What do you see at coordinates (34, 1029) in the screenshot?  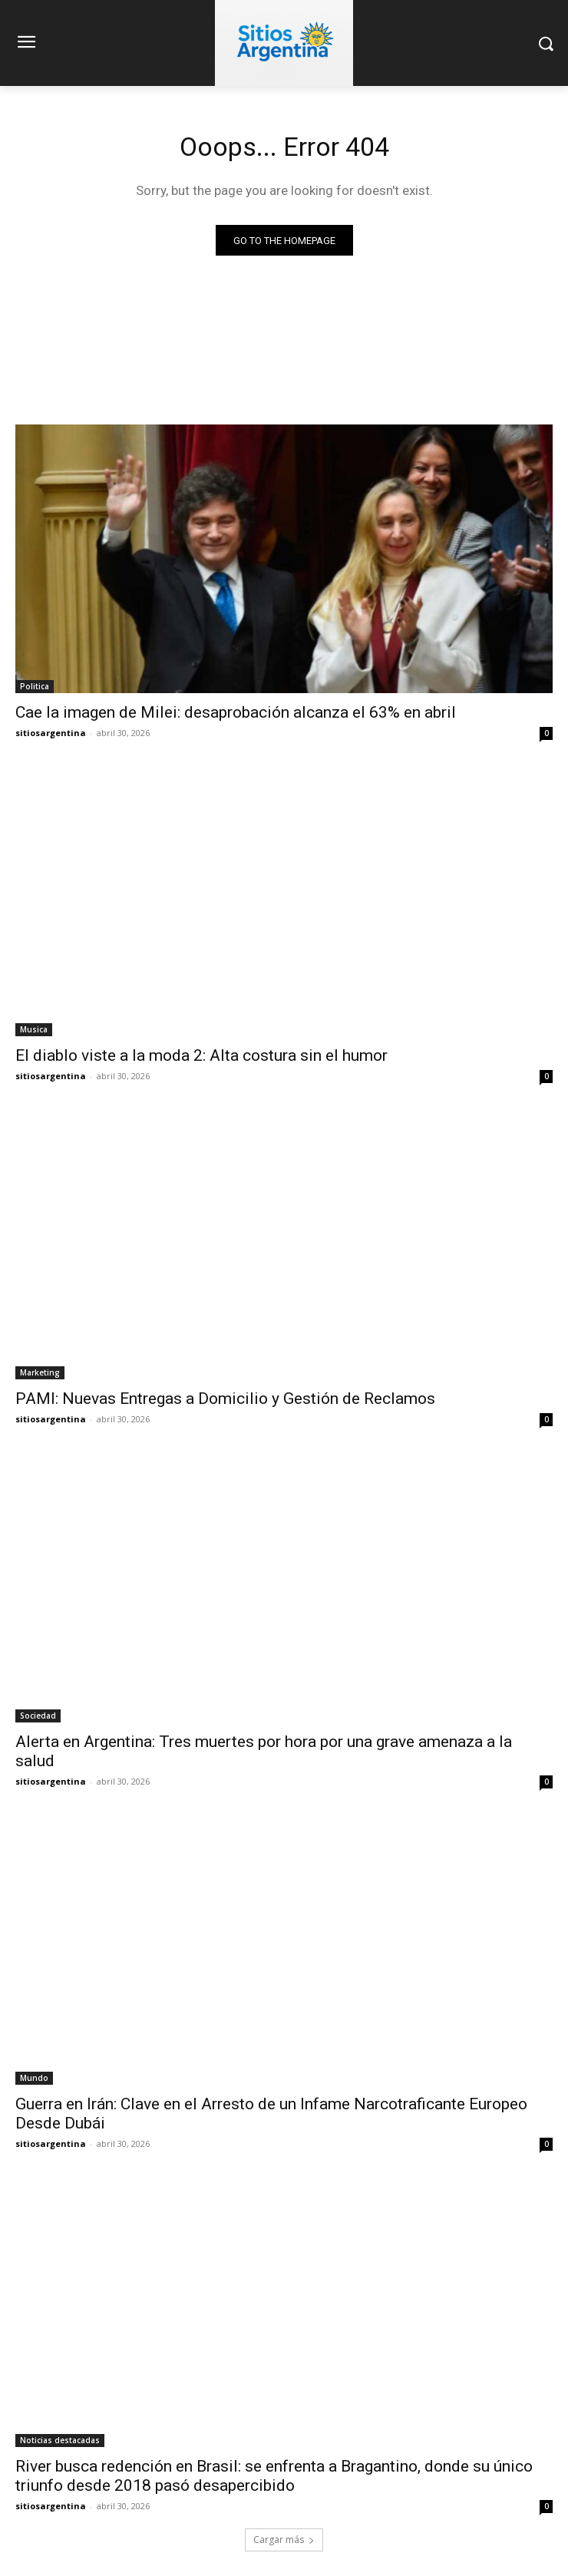 I see `Musica` at bounding box center [34, 1029].